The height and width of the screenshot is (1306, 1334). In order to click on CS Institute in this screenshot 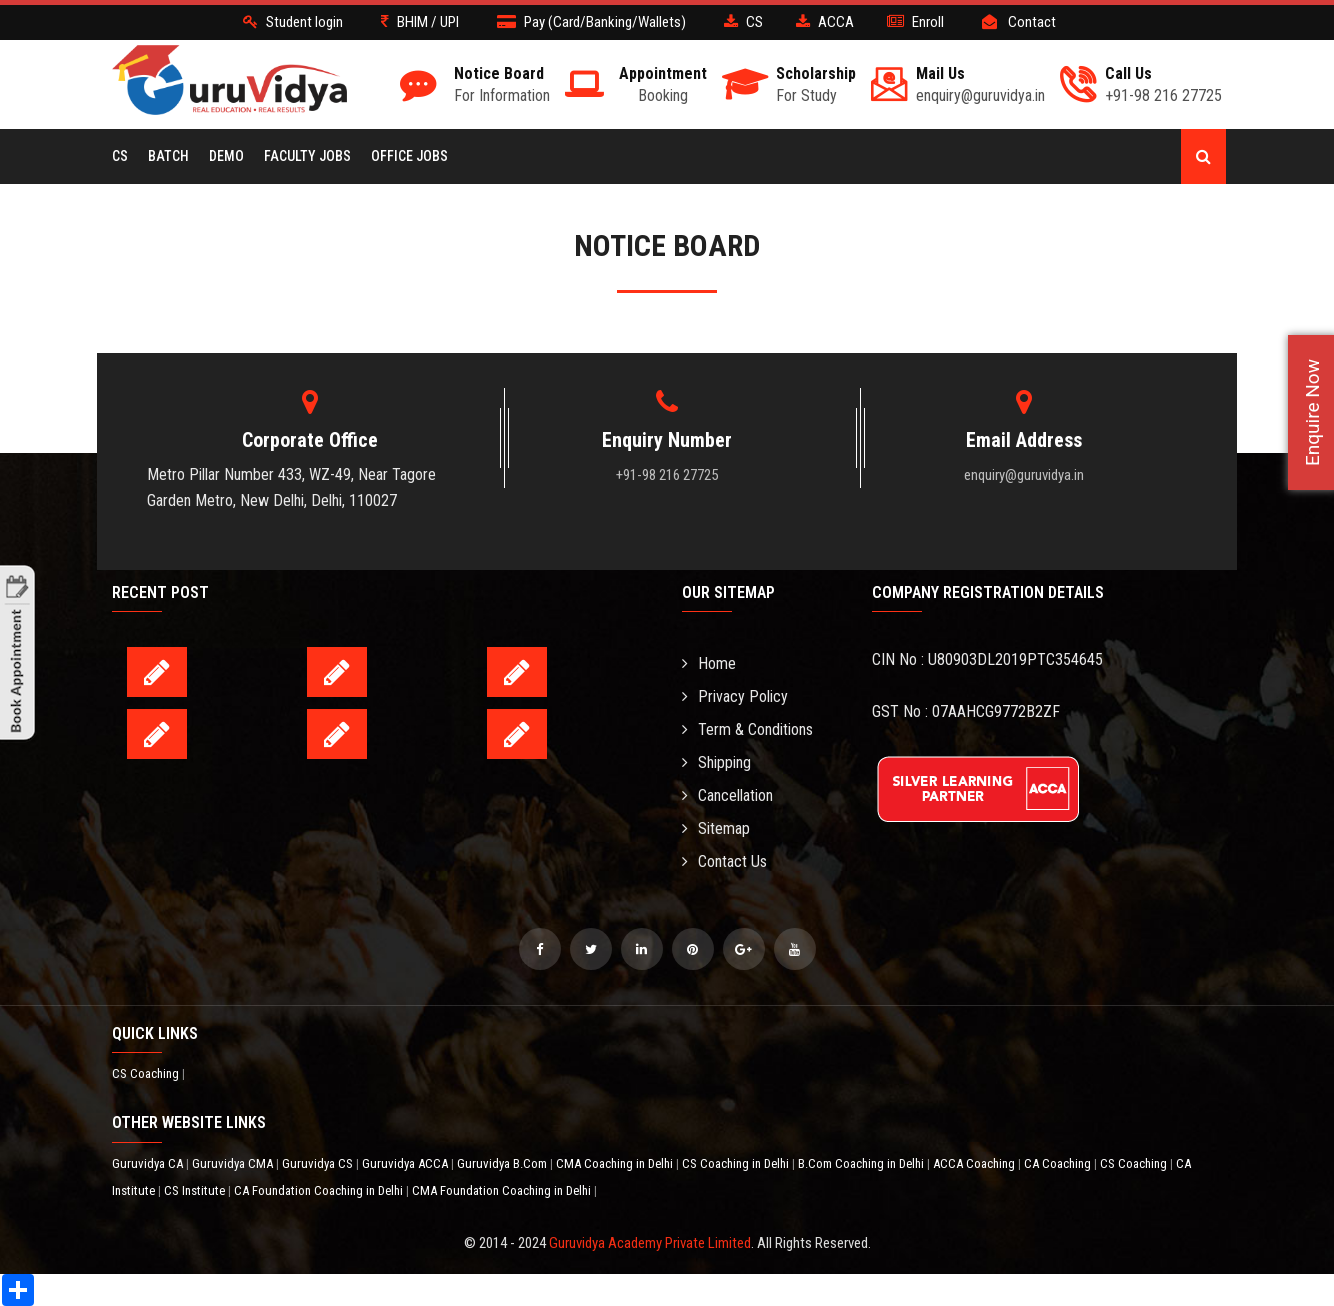, I will do `click(196, 1190)`.